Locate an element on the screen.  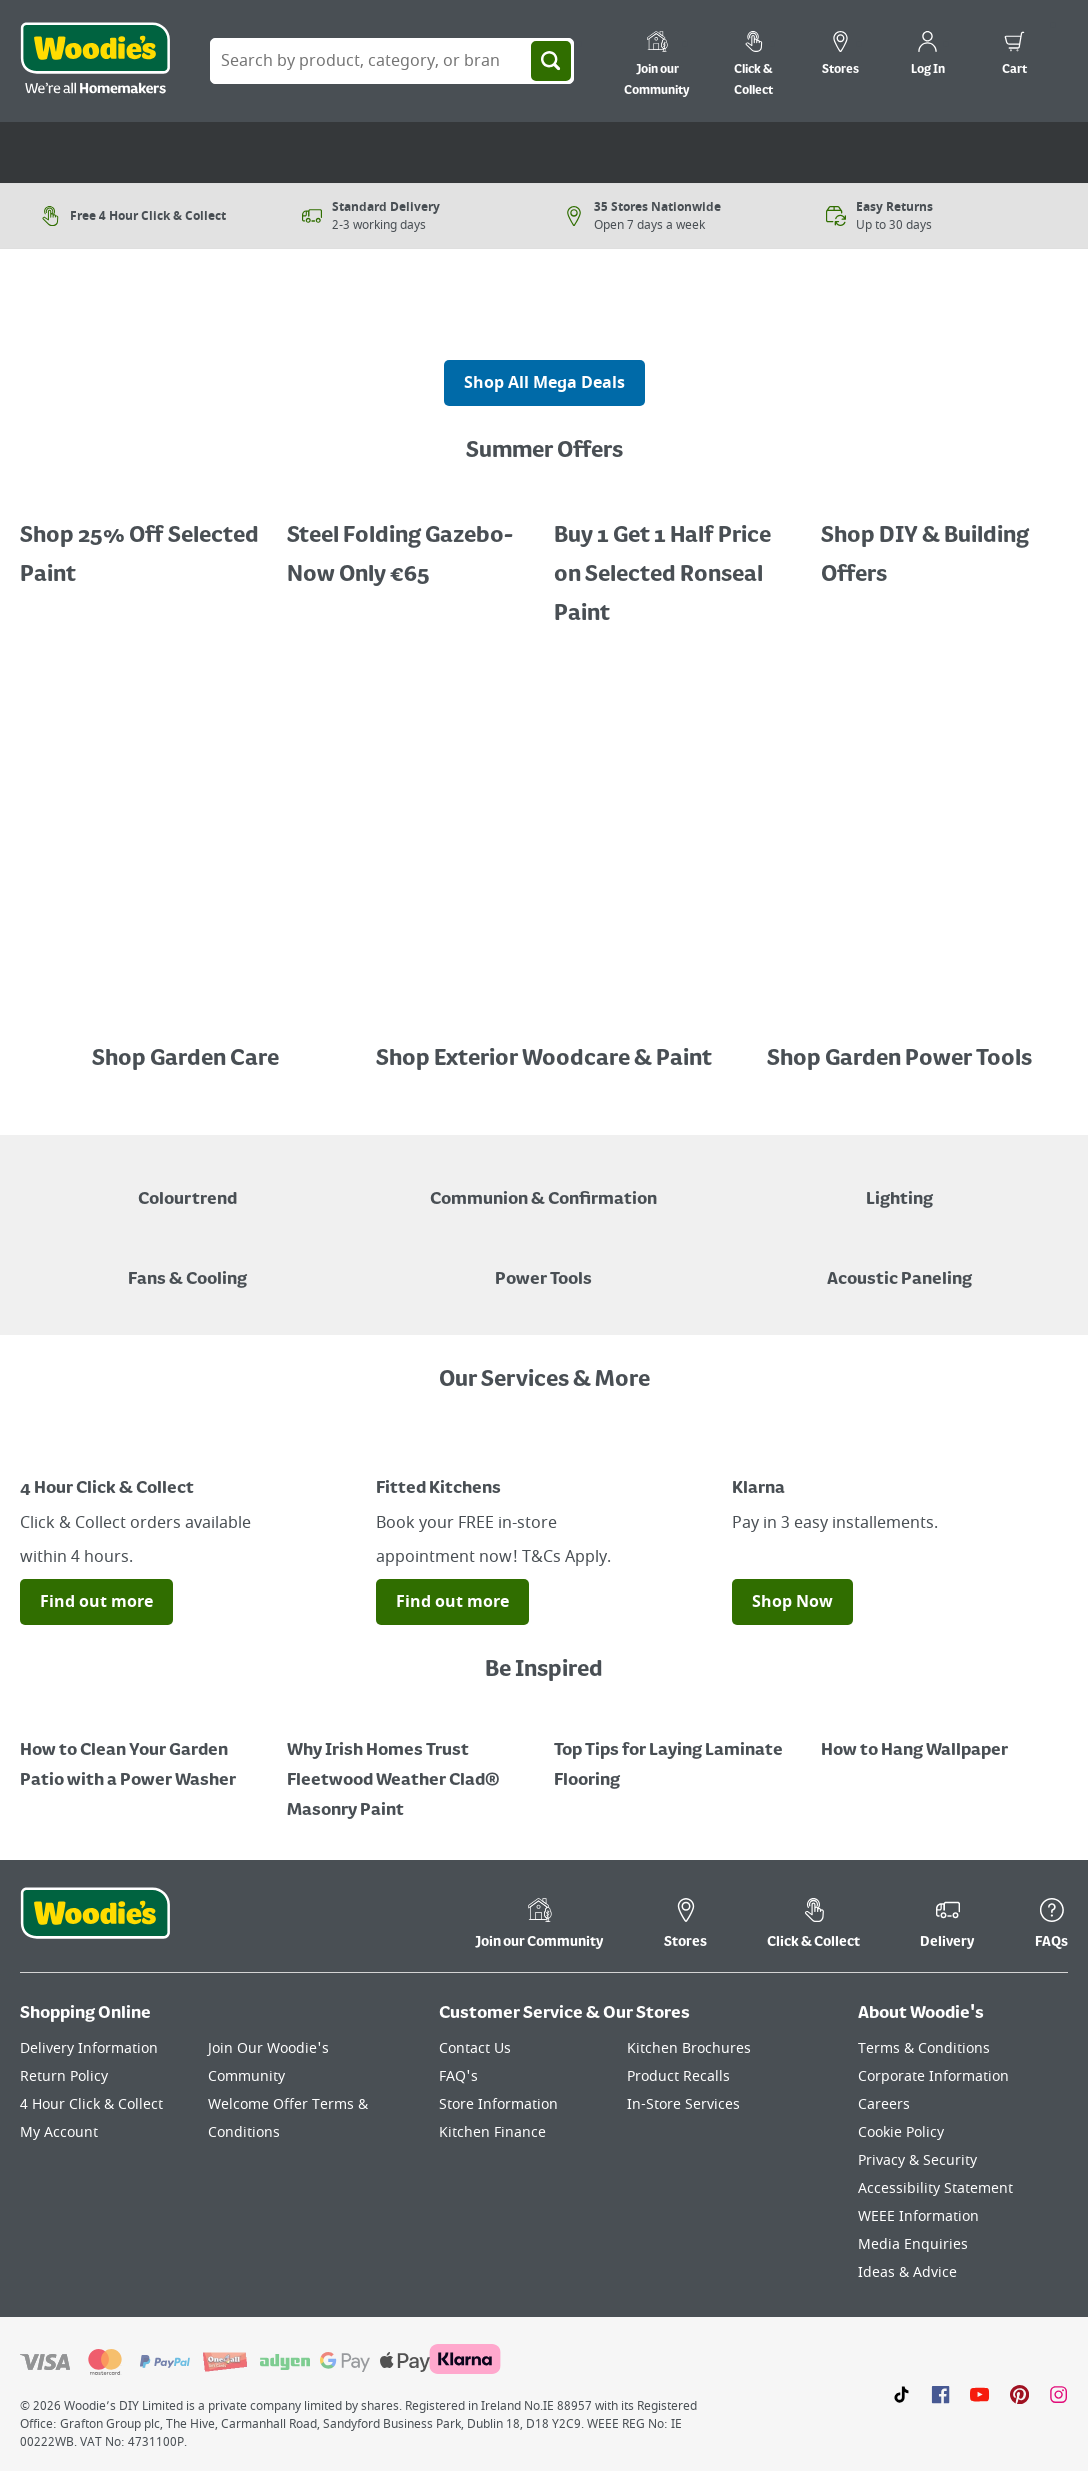
[Image Link] is located at coordinates (188, 1019).